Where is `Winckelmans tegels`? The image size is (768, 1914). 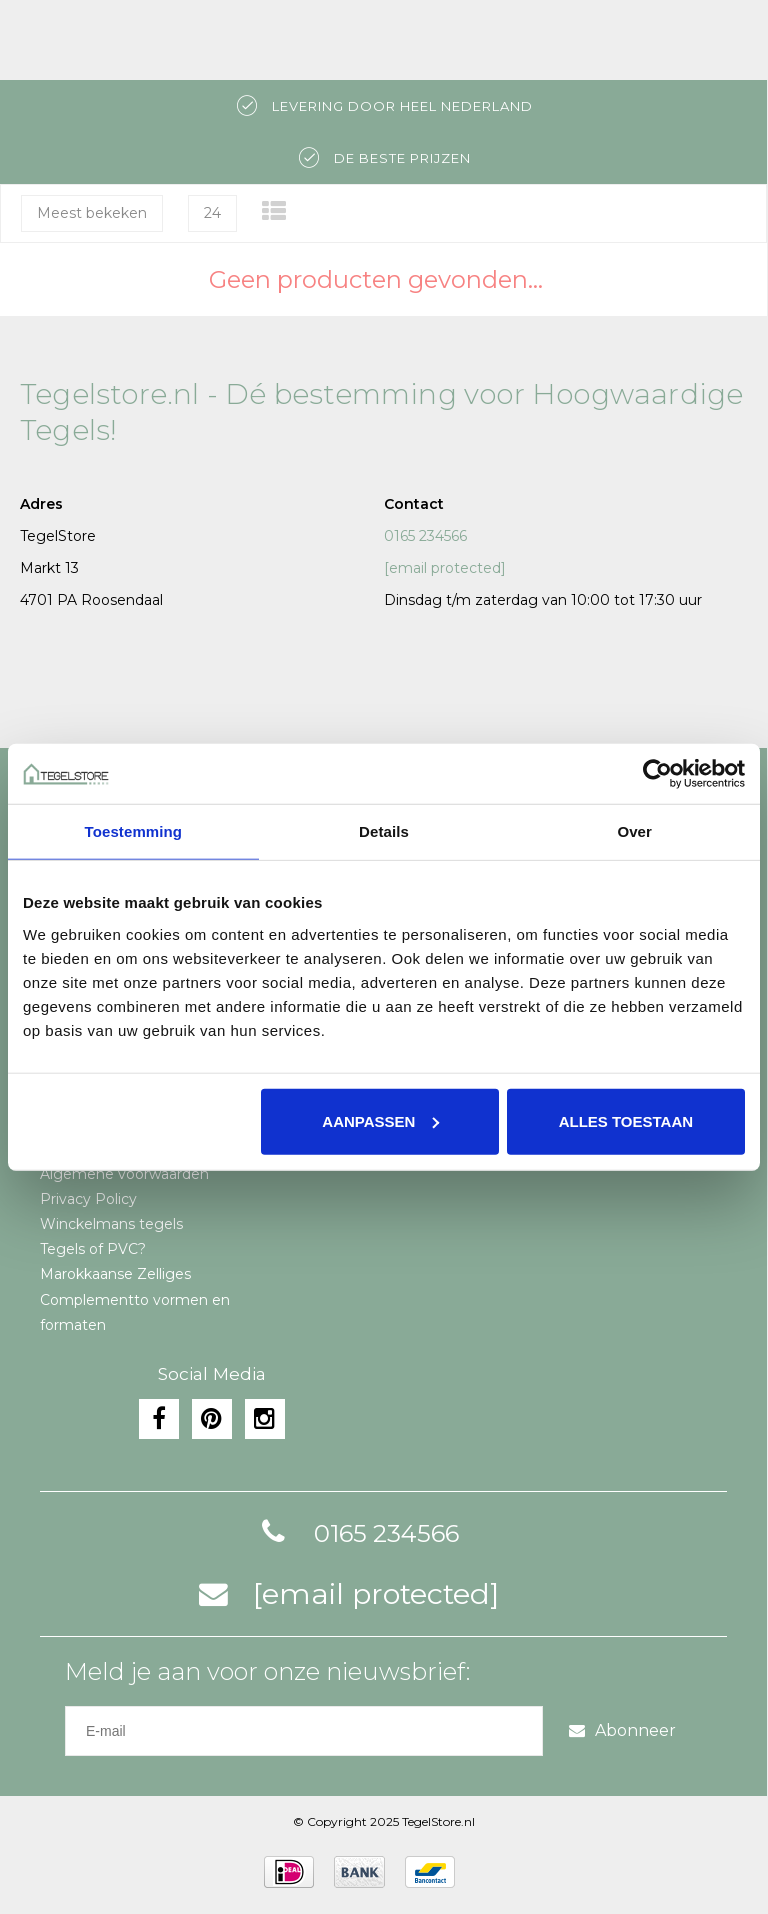 Winckelmans tegels is located at coordinates (111, 1224).